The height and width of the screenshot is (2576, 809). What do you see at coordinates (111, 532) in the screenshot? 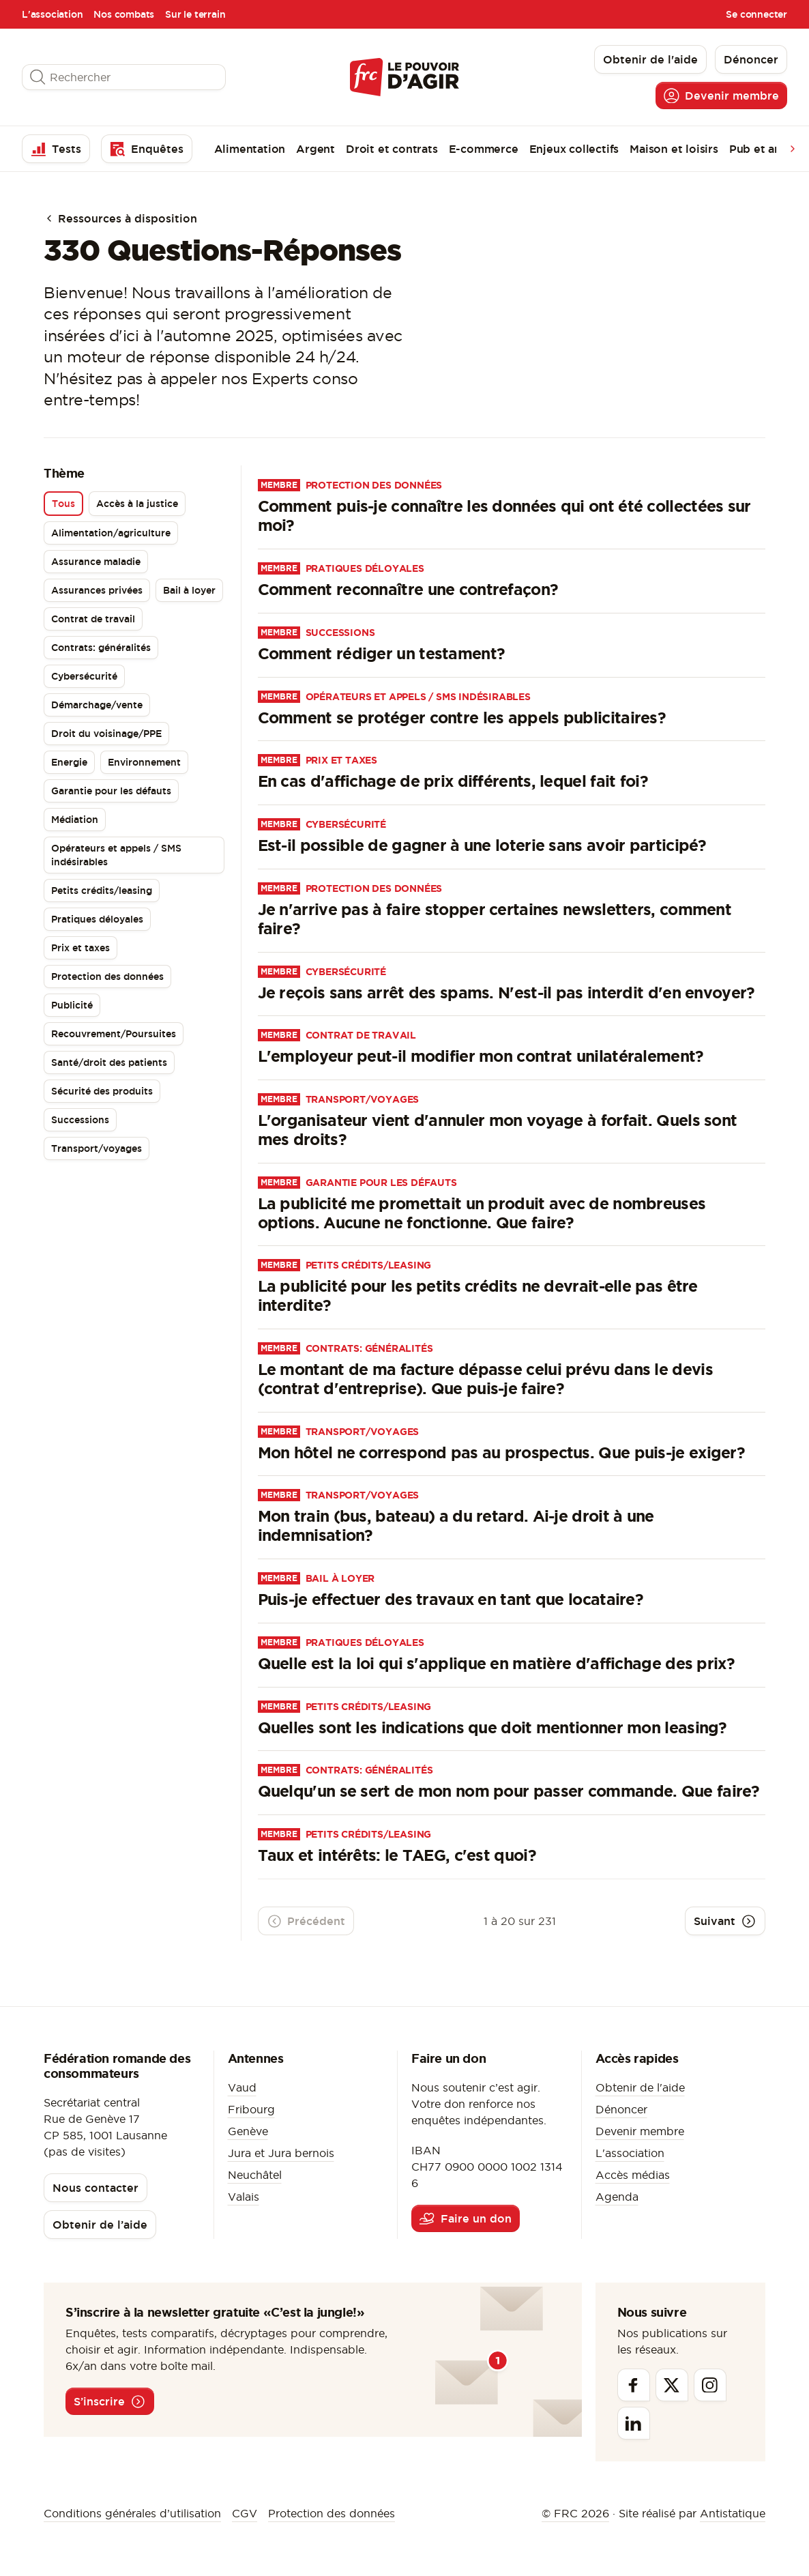
I see `Alimentation/agriculture` at bounding box center [111, 532].